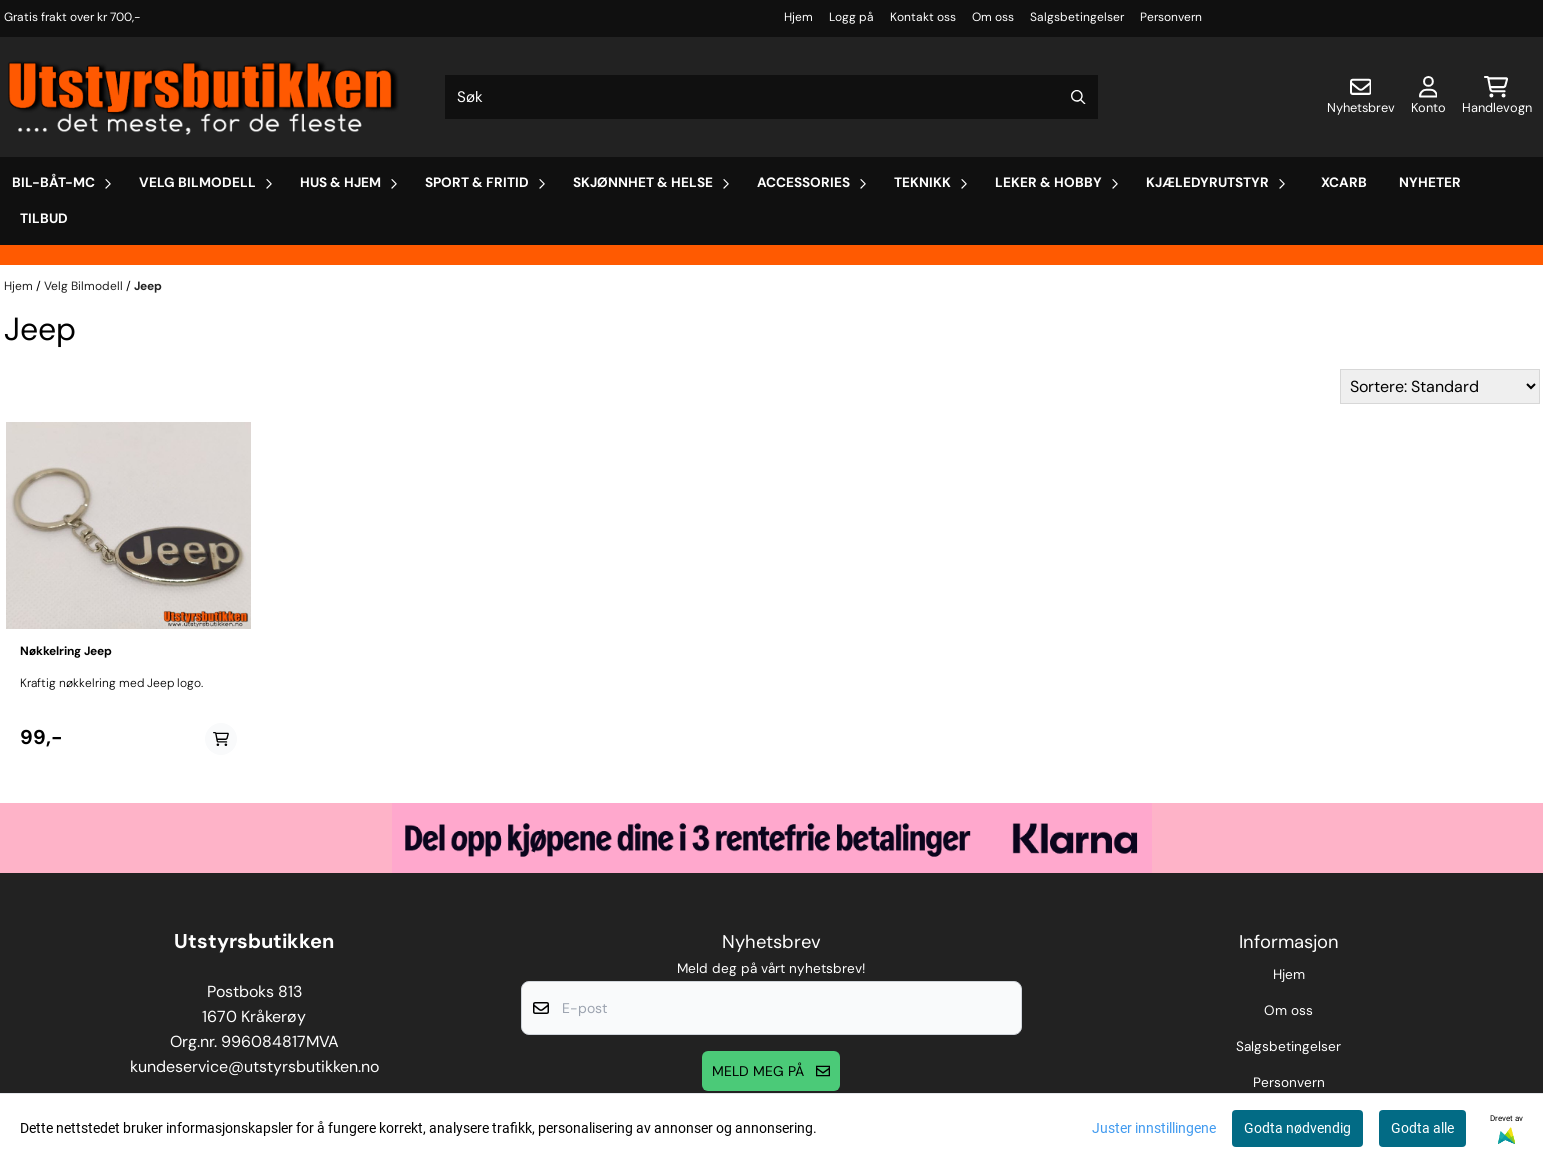  Describe the element at coordinates (1077, 17) in the screenshot. I see `Salgsbetingelser` at that location.